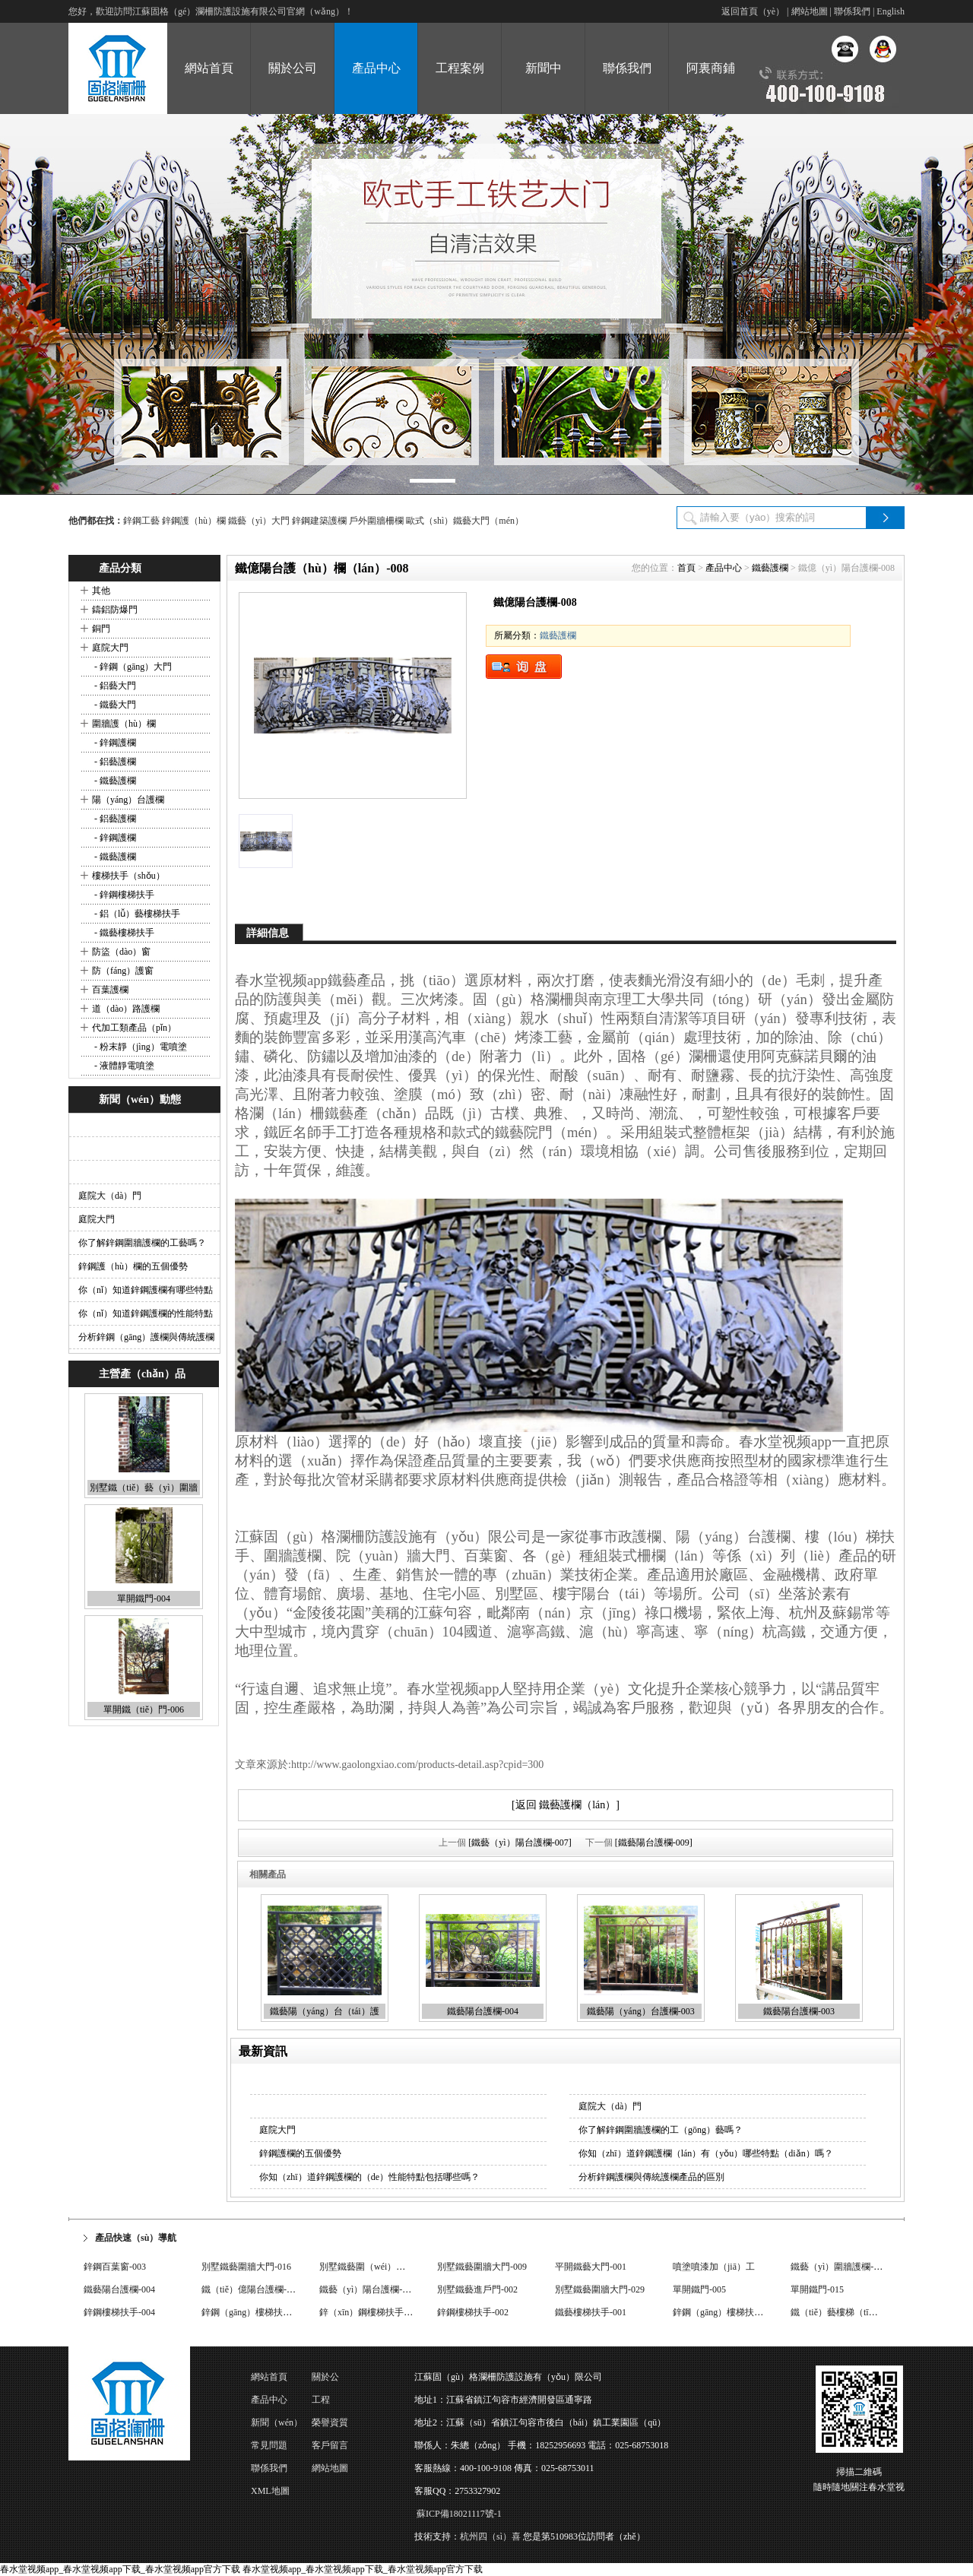 The width and height of the screenshot is (973, 2576). I want to click on 春水堂视频app_春水堂视频app下载_春水堂视频app官方下载, so click(120, 2569).